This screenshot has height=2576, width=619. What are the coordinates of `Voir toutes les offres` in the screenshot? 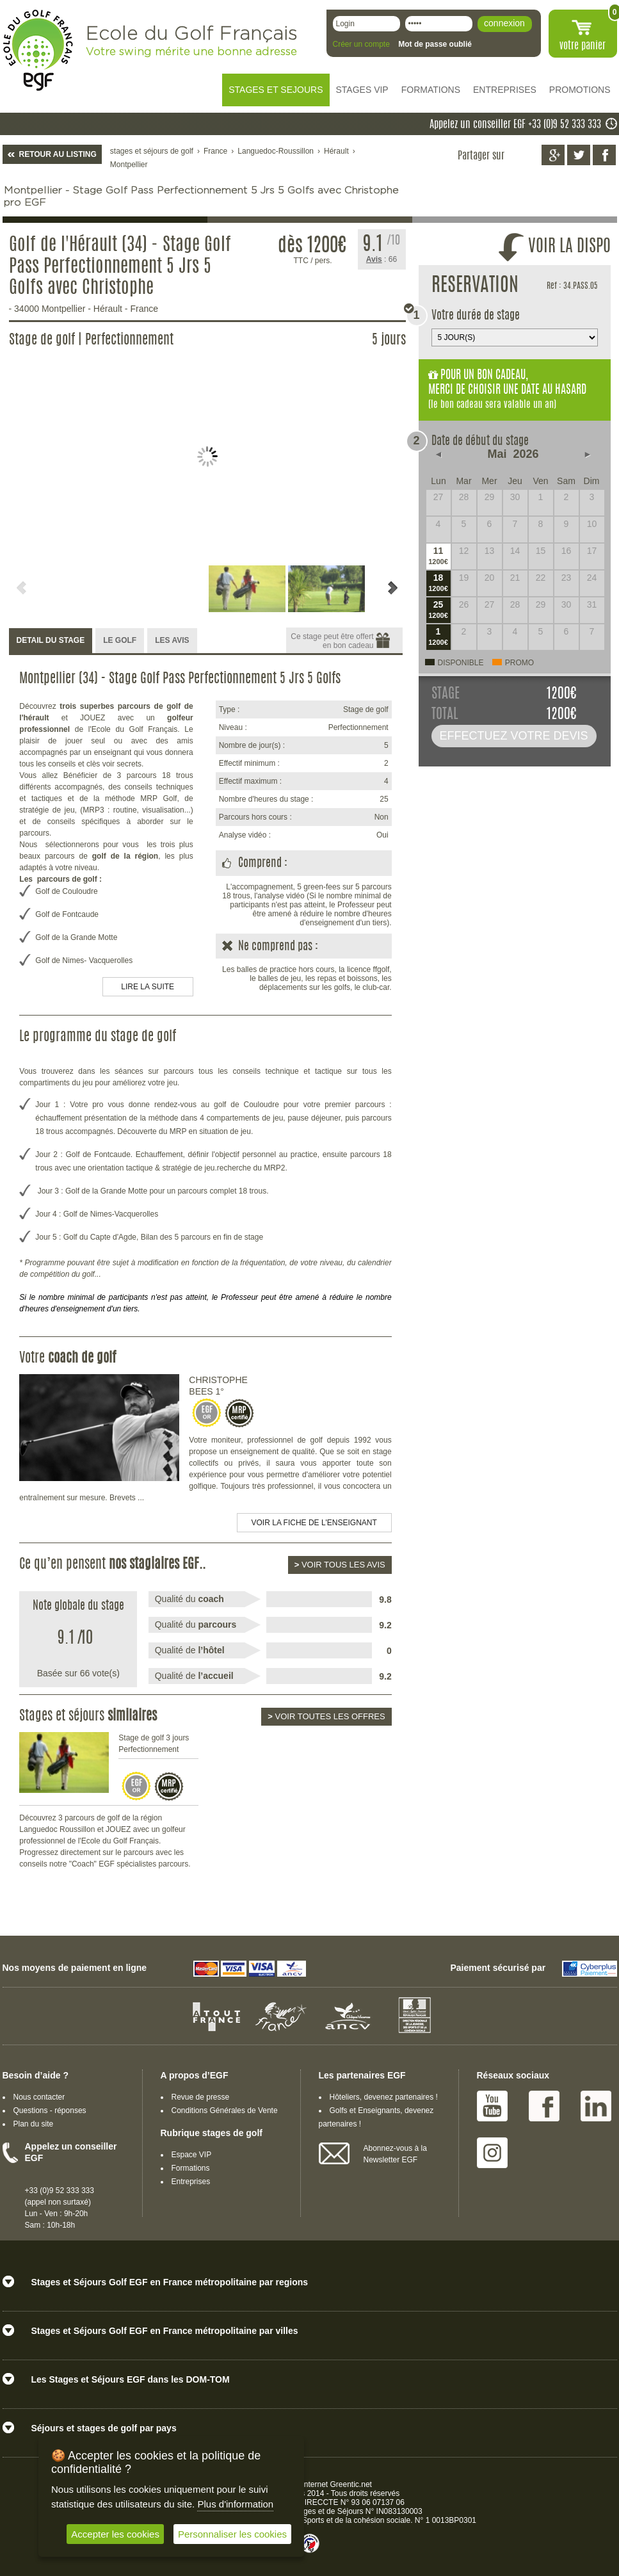 It's located at (326, 1716).